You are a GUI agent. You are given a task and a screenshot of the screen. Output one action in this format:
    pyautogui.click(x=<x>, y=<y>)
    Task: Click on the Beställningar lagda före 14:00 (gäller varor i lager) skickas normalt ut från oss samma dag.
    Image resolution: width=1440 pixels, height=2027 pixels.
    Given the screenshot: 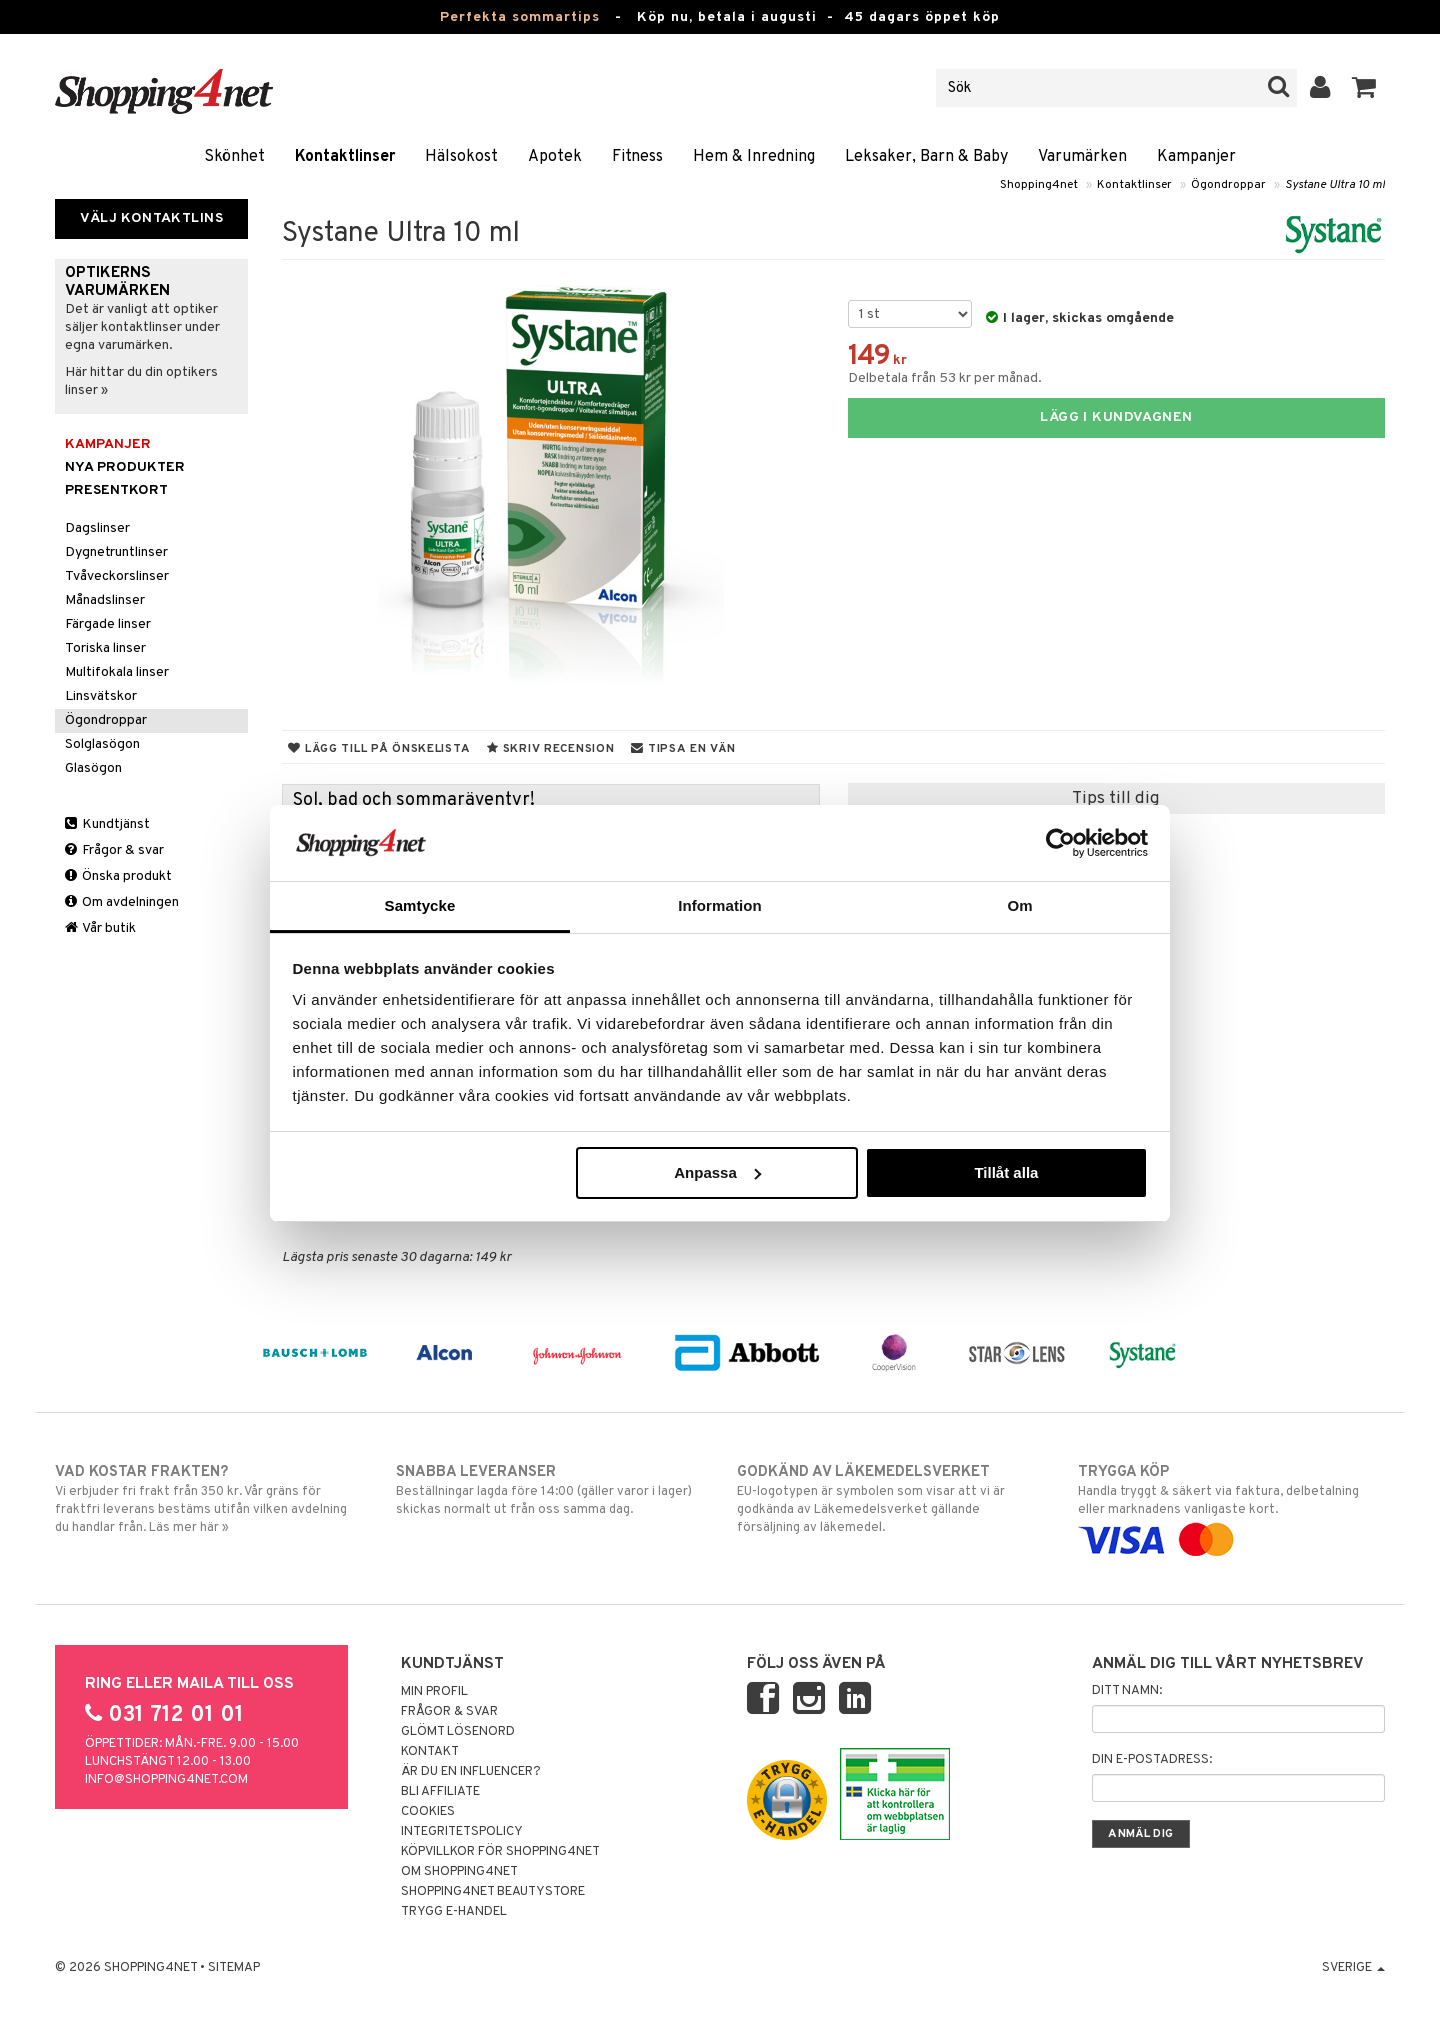 What is the action you would take?
    pyautogui.click(x=549, y=1490)
    